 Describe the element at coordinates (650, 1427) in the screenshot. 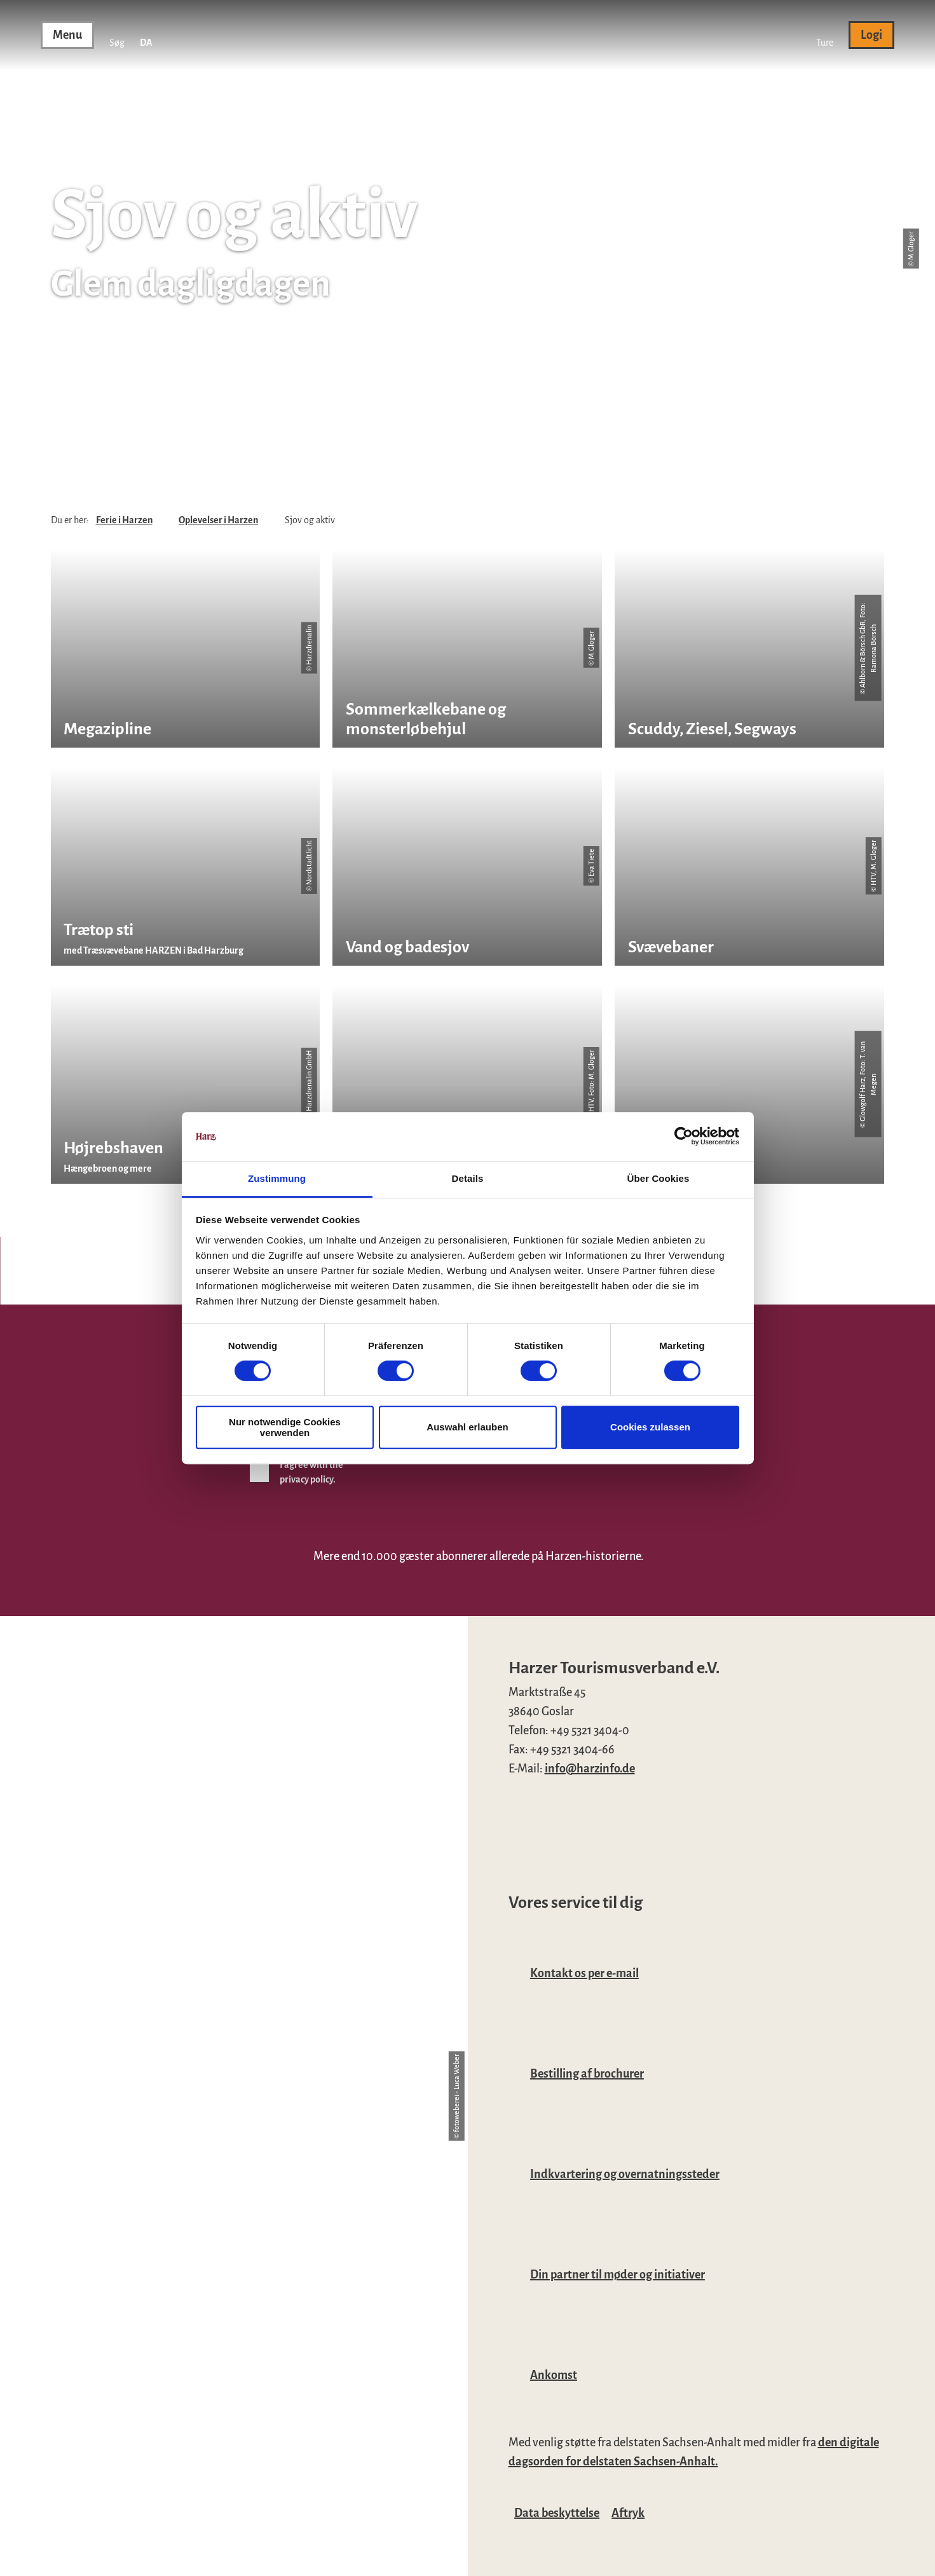

I see `Cookies zulassen` at that location.